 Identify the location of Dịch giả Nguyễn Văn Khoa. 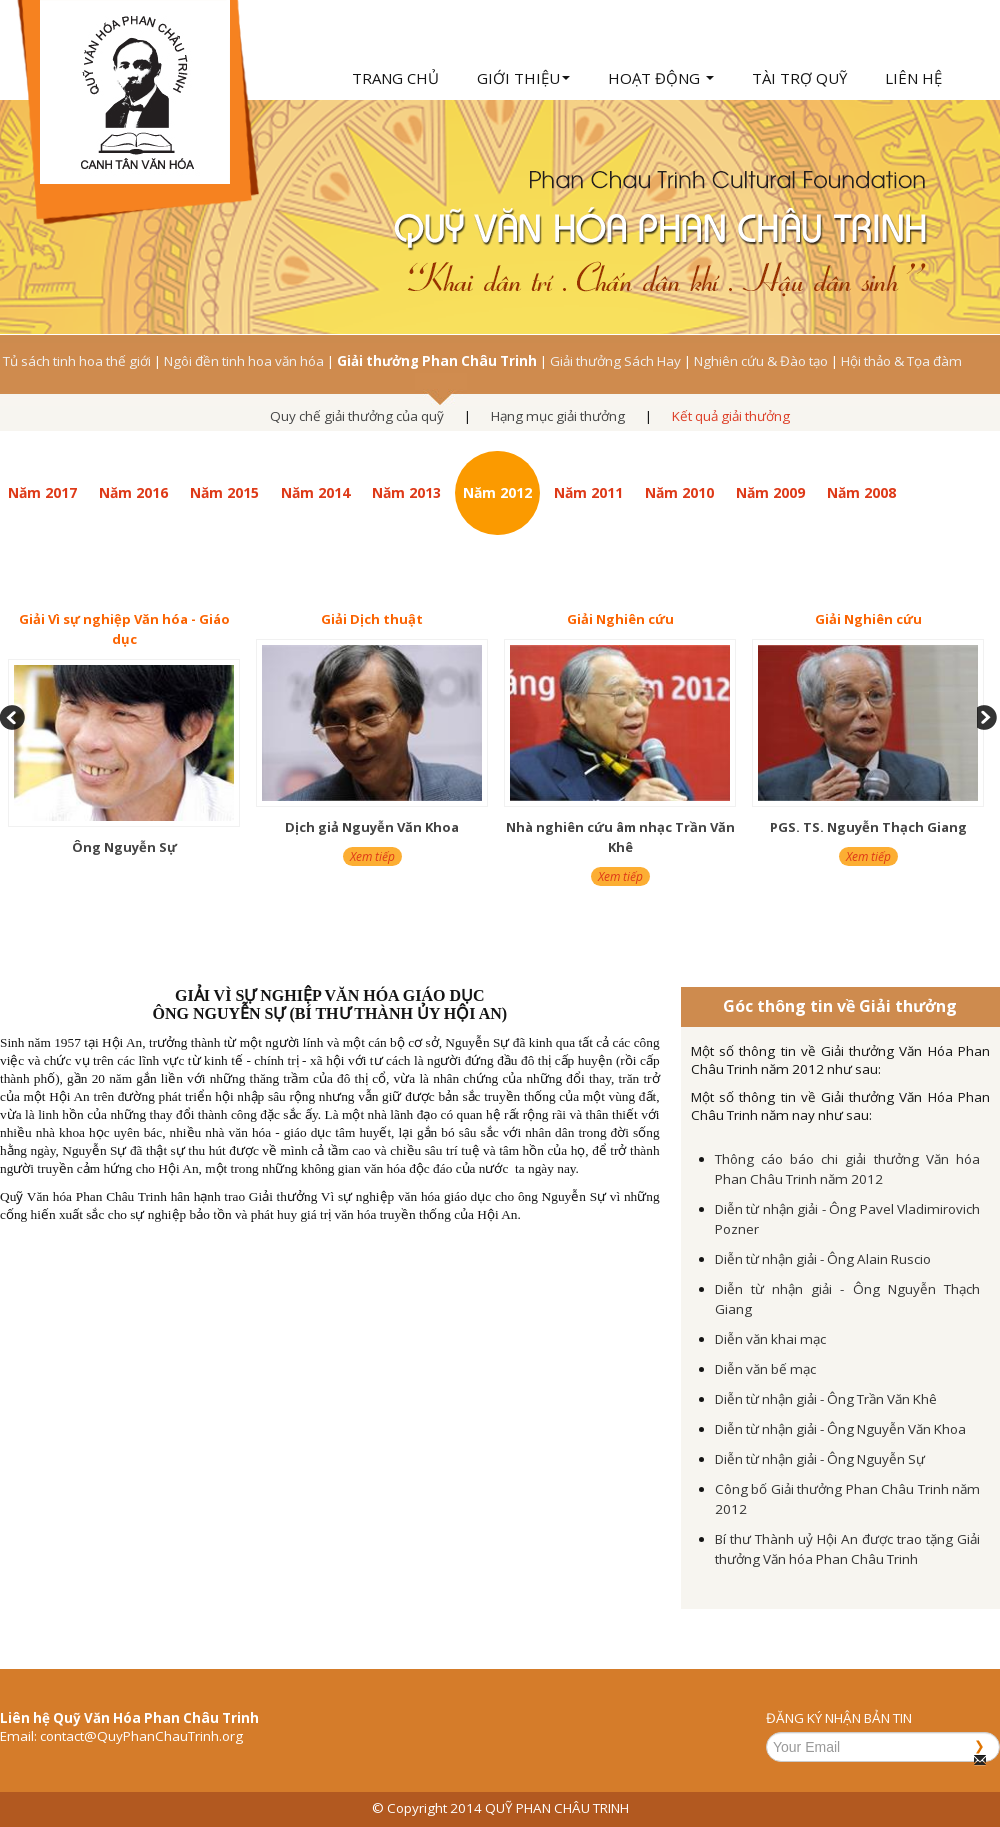
(372, 827).